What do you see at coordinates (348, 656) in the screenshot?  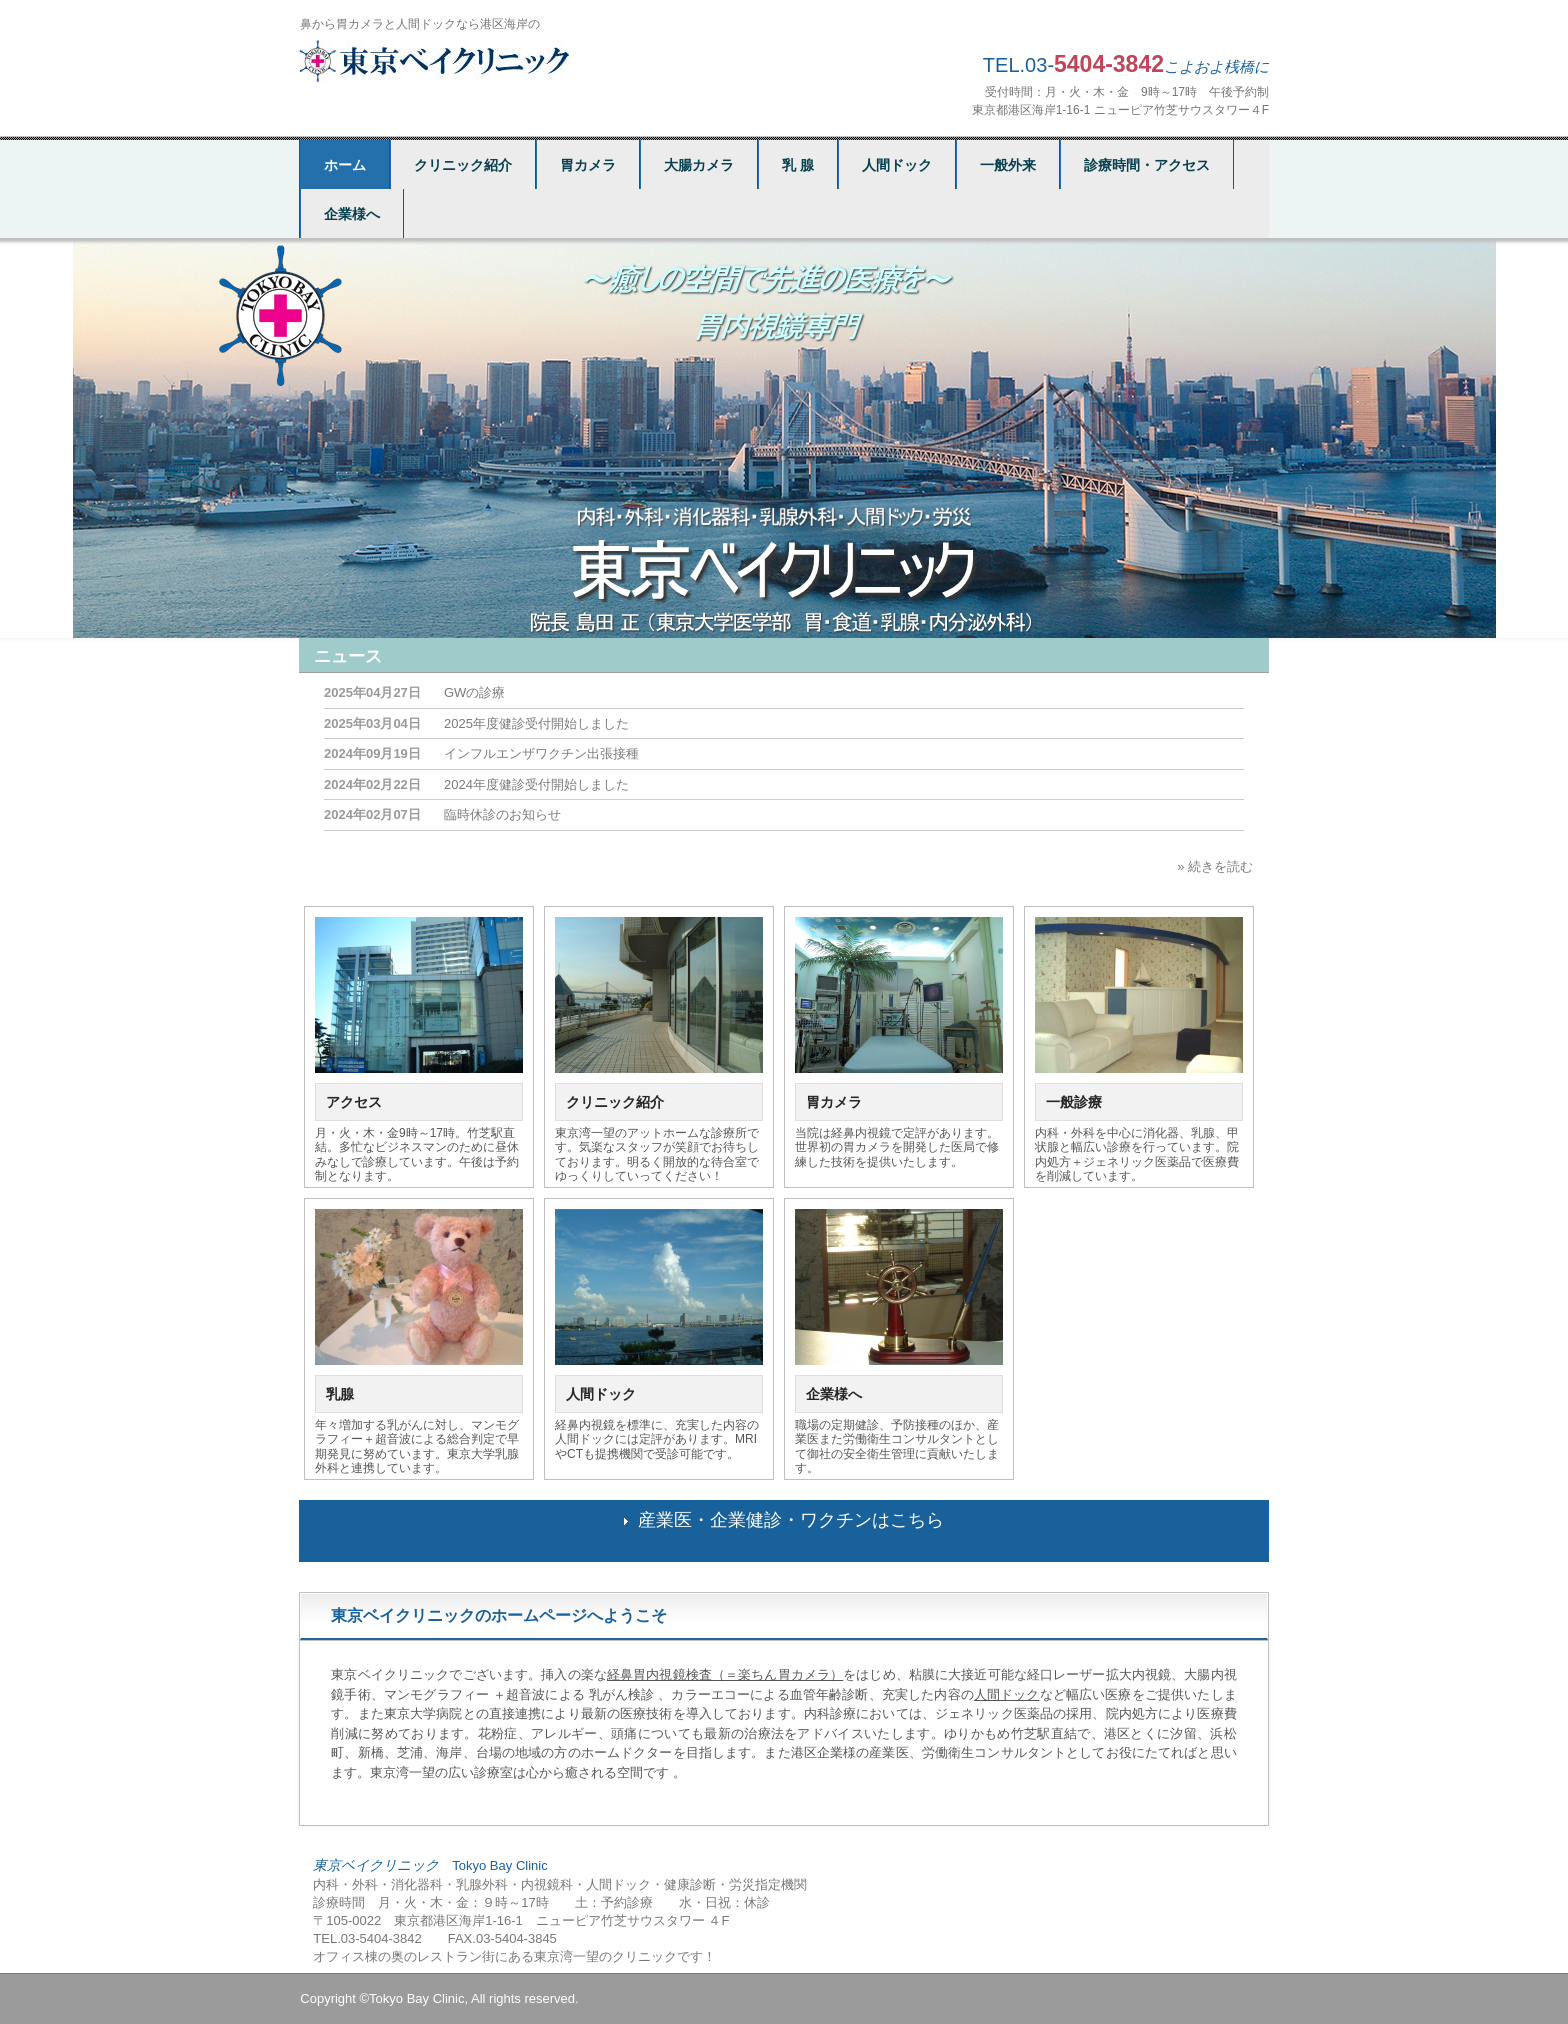 I see `ニュース` at bounding box center [348, 656].